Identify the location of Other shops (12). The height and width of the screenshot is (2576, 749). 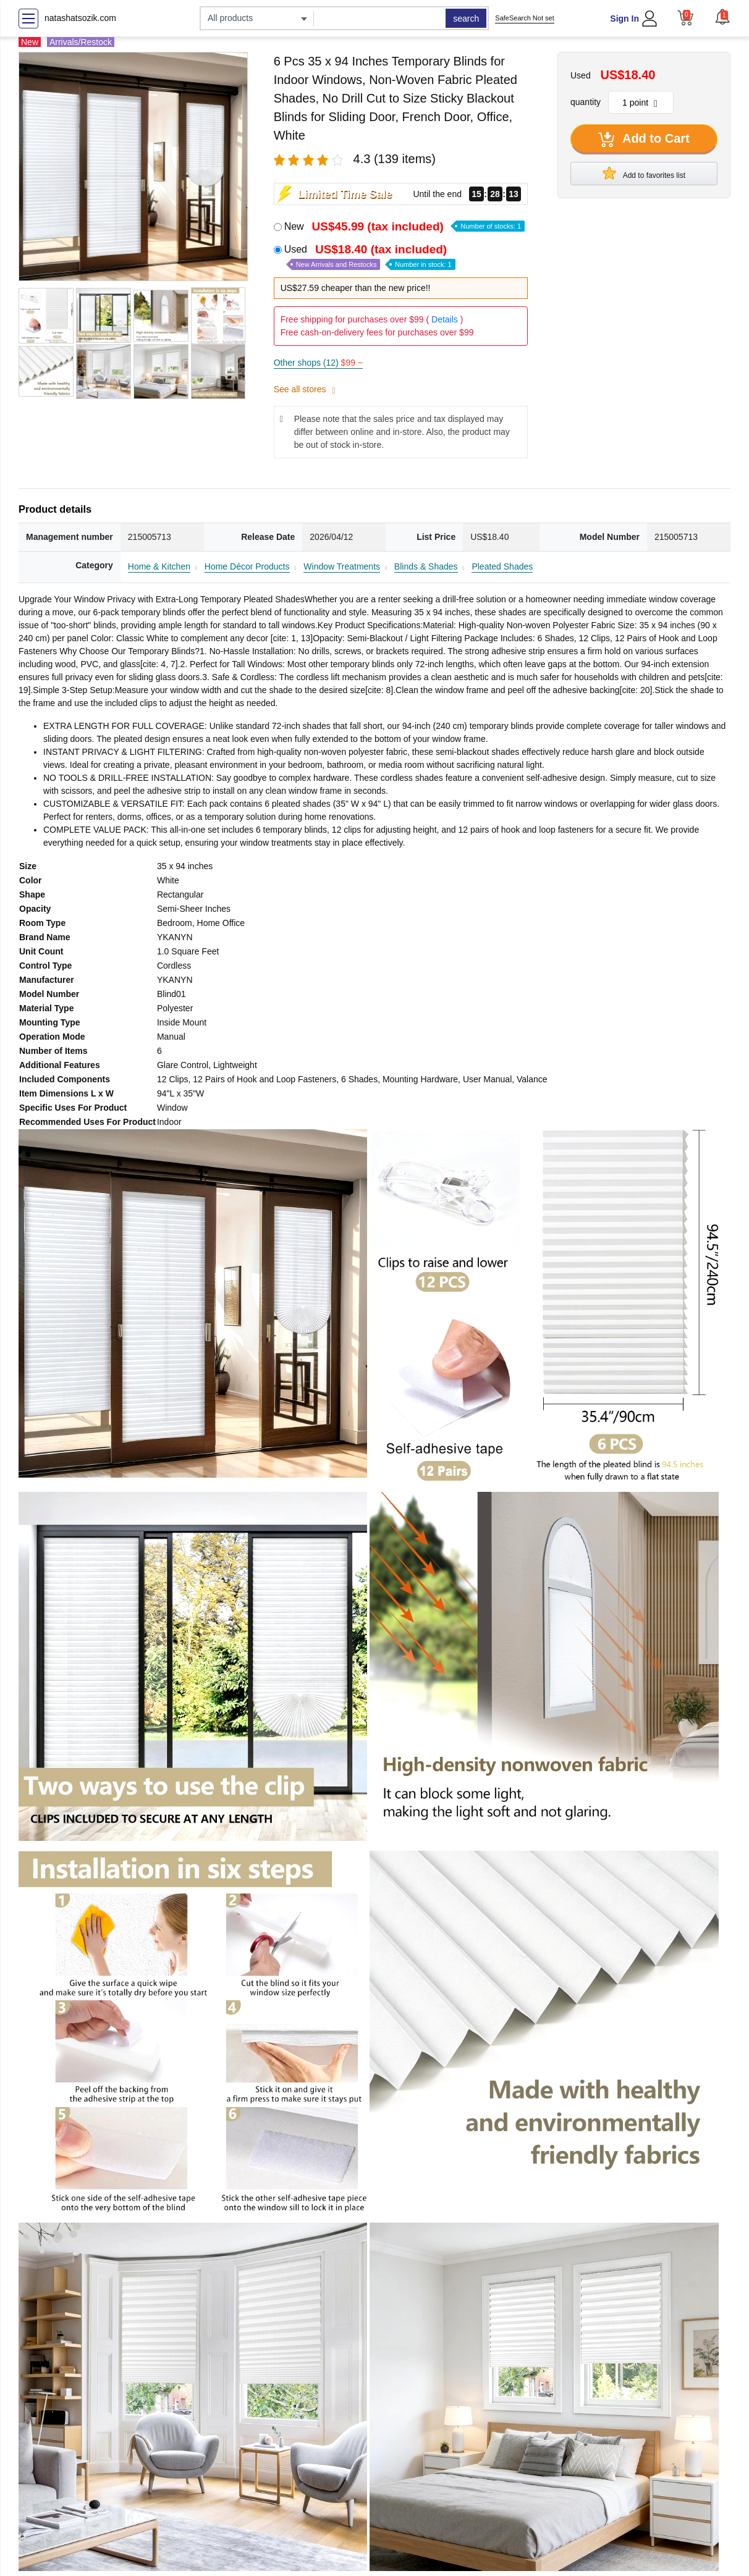
(318, 363).